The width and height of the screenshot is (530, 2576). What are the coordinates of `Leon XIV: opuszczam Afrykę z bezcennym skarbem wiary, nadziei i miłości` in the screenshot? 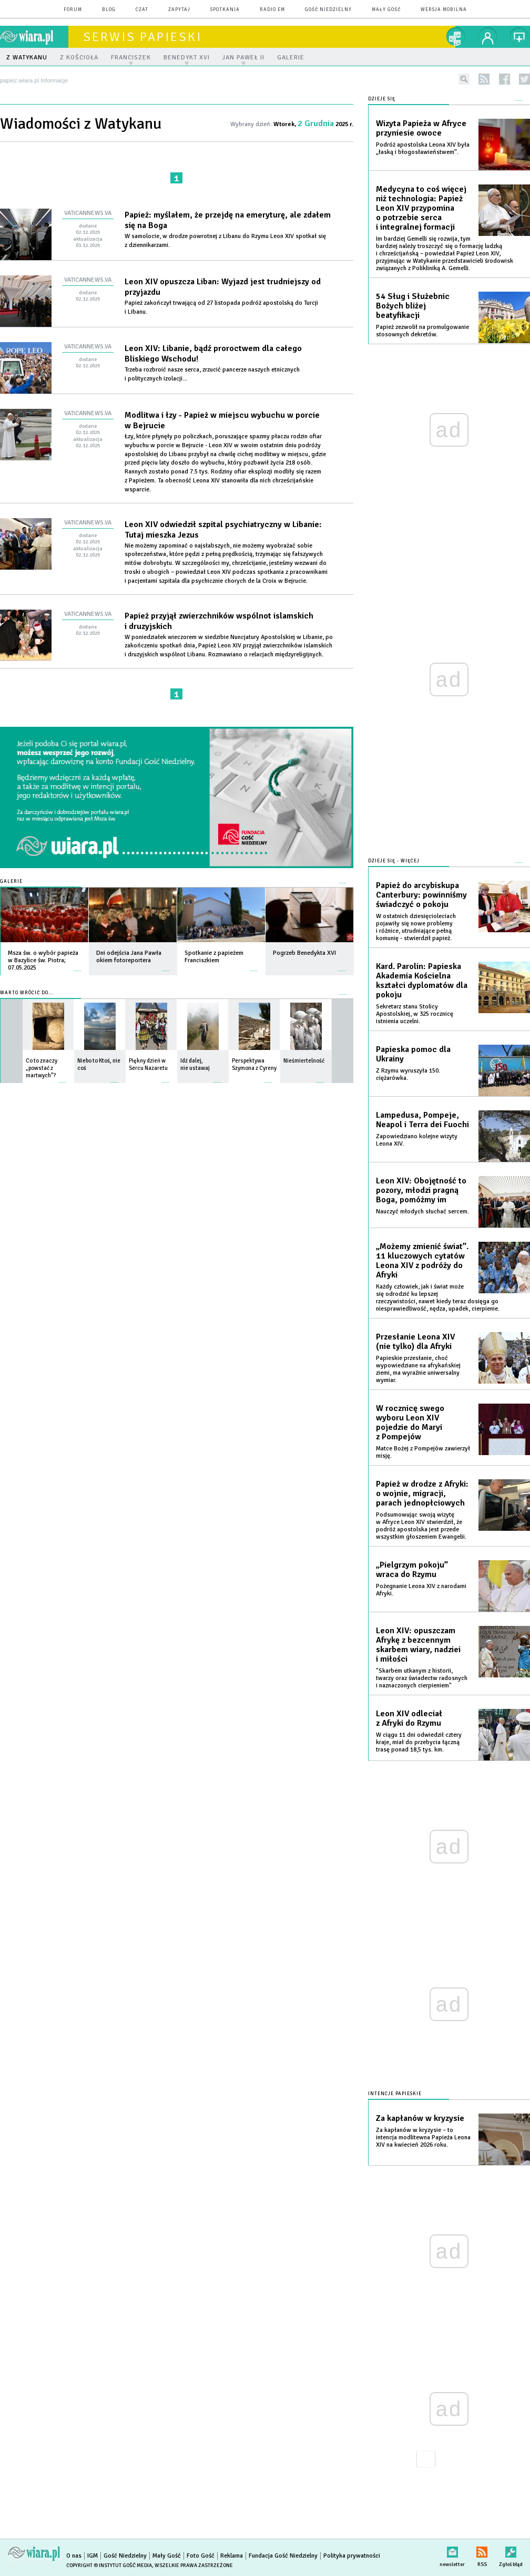 It's located at (418, 1645).